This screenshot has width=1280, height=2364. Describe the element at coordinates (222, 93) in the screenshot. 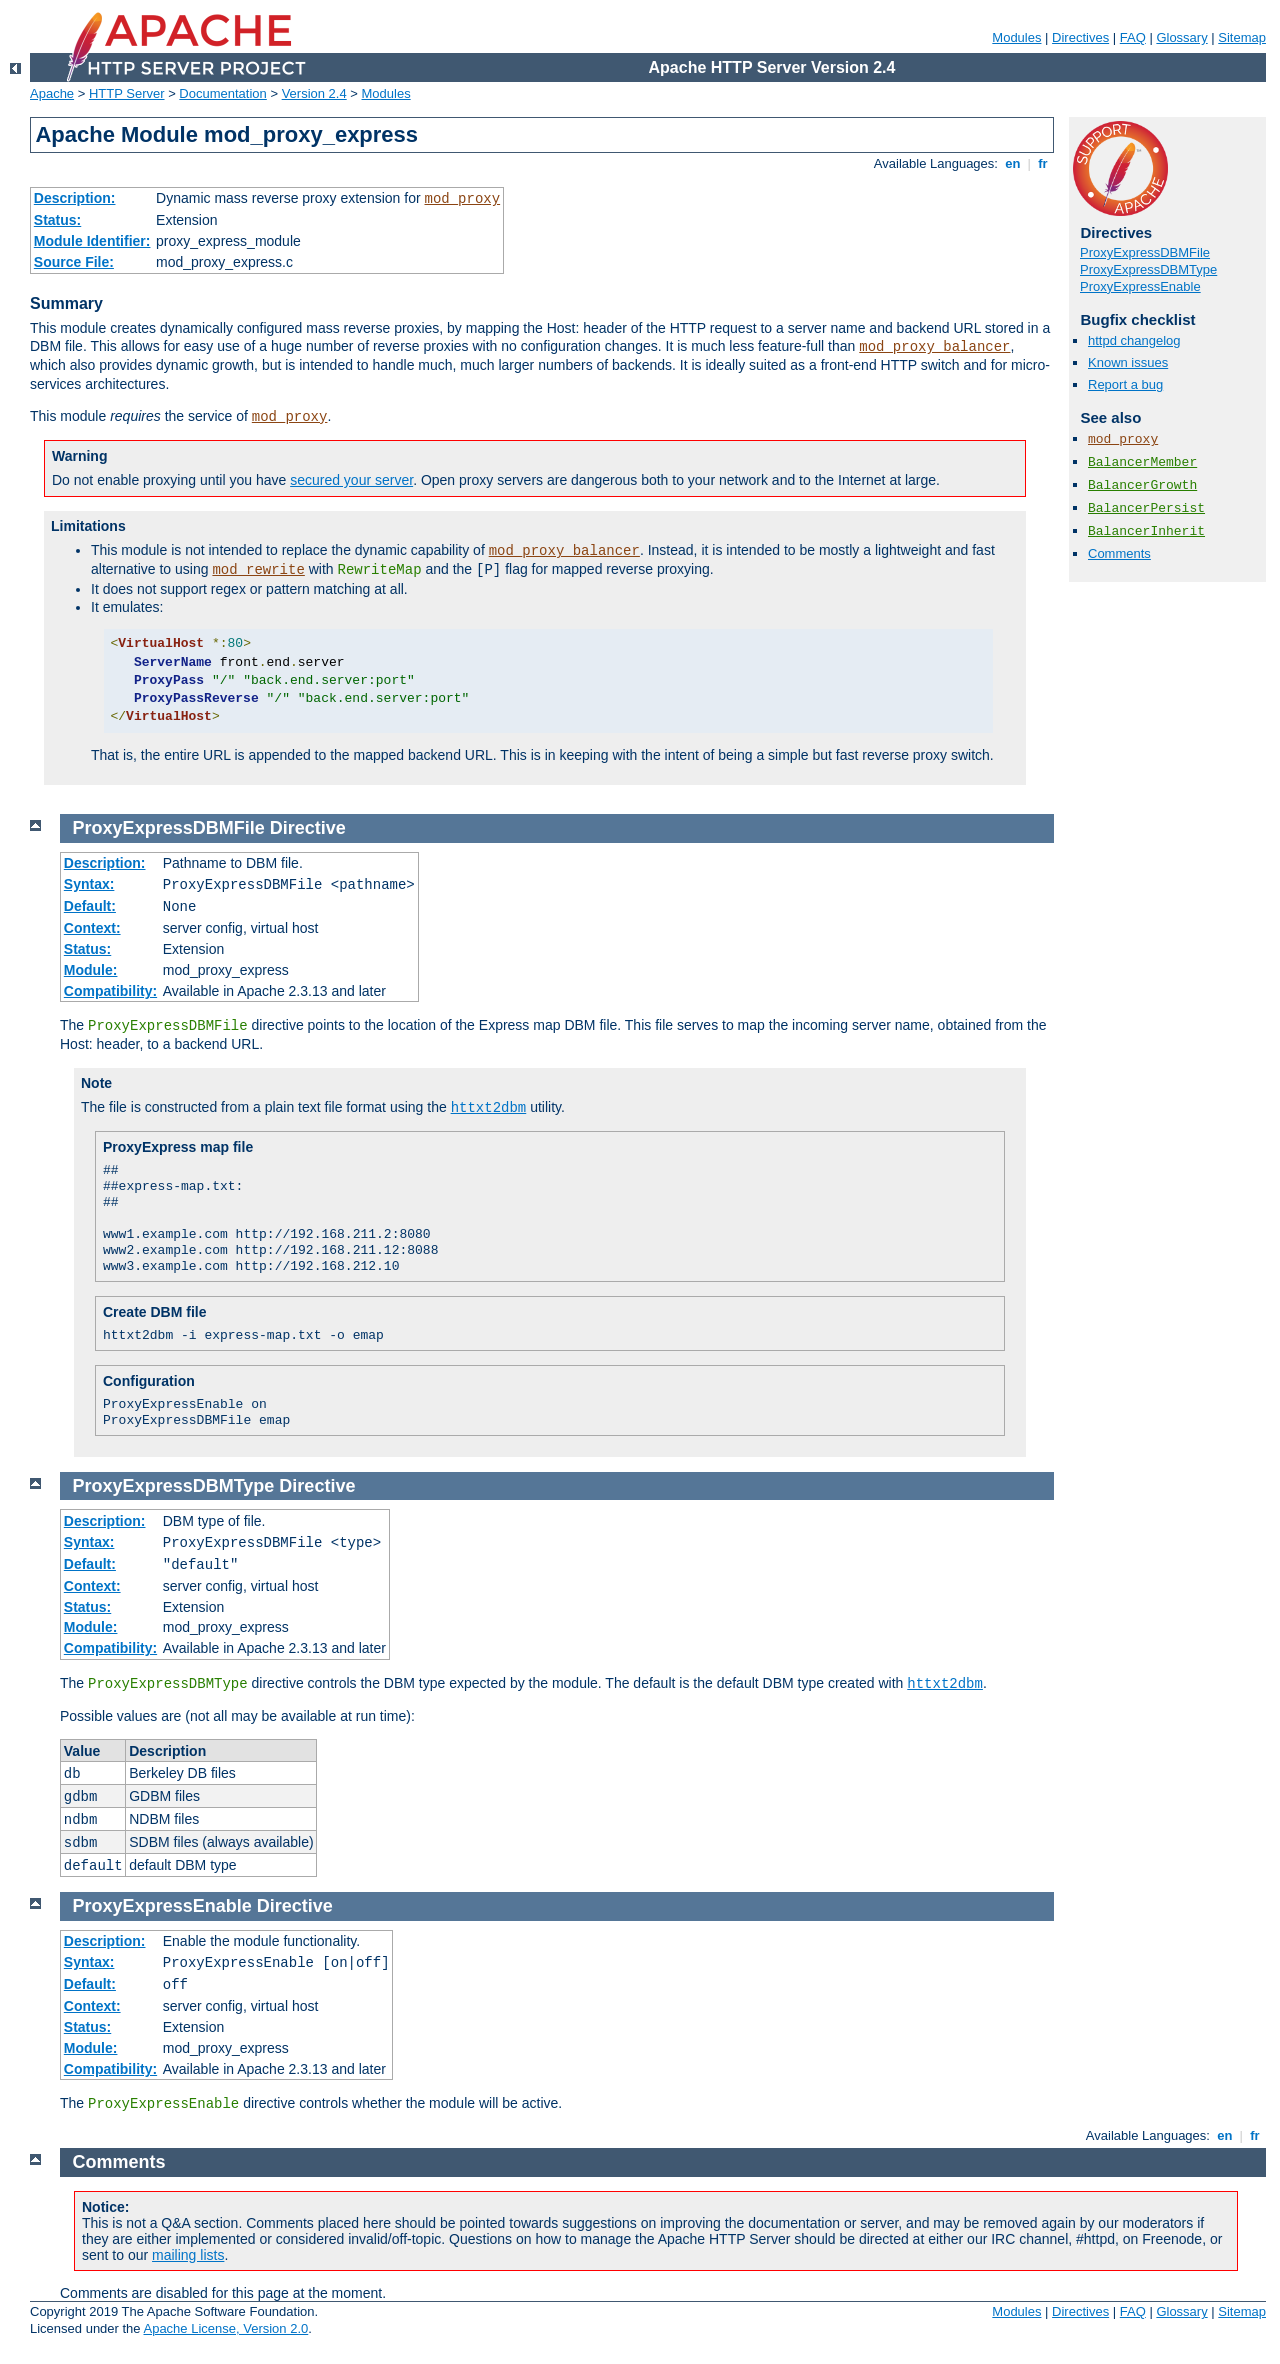

I see `Documentation` at that location.